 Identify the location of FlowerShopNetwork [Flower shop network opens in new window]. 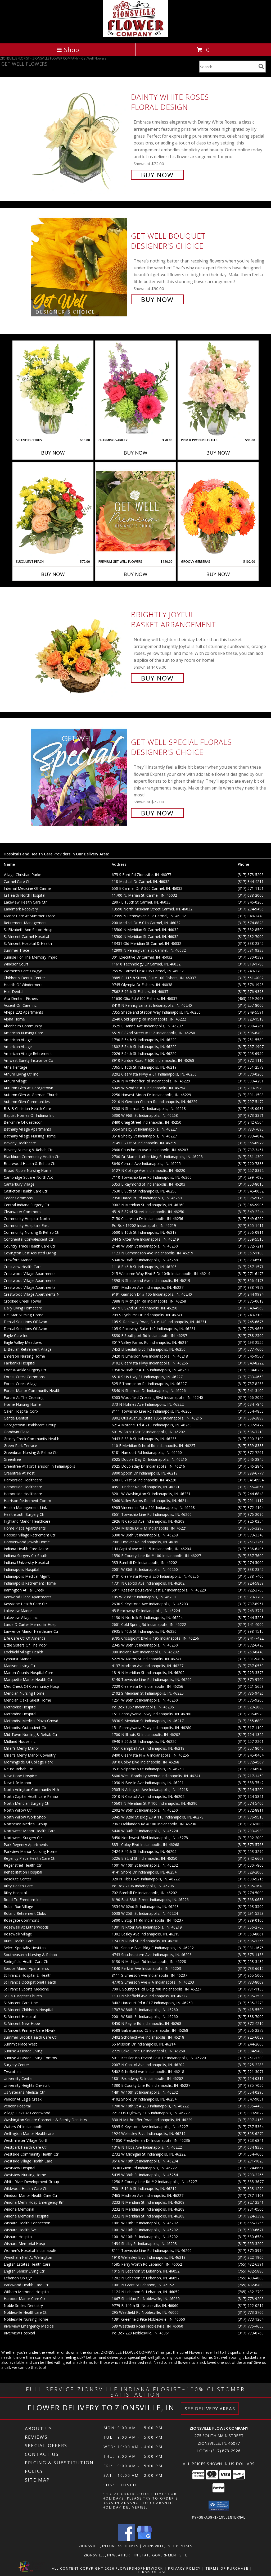
(139, 2568).